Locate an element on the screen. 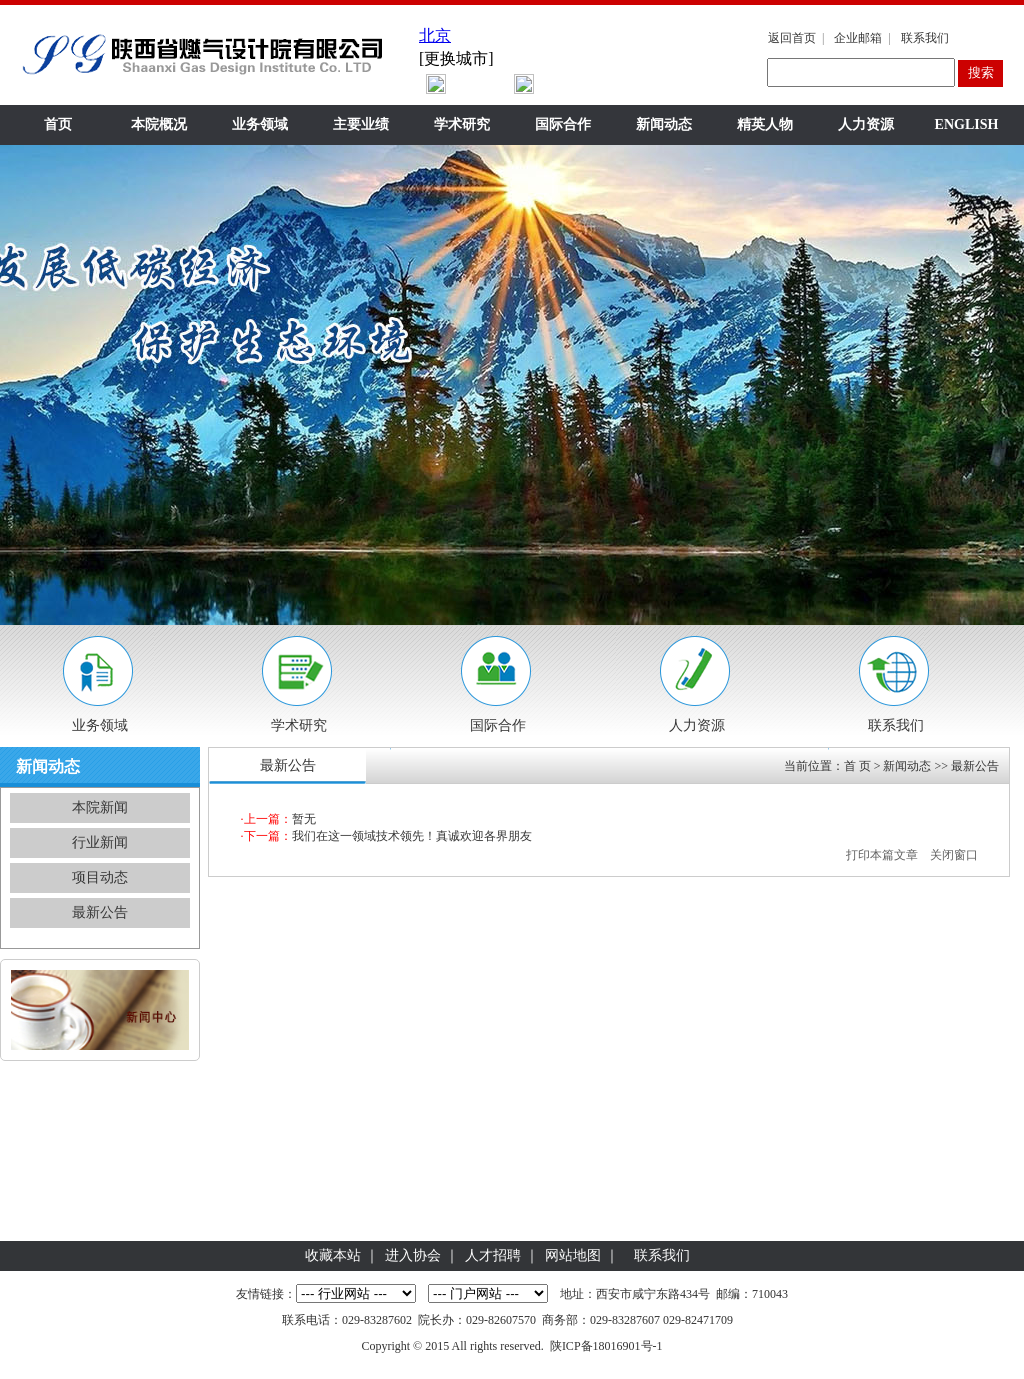 The image size is (1024, 1379). 首页 is located at coordinates (58, 124).